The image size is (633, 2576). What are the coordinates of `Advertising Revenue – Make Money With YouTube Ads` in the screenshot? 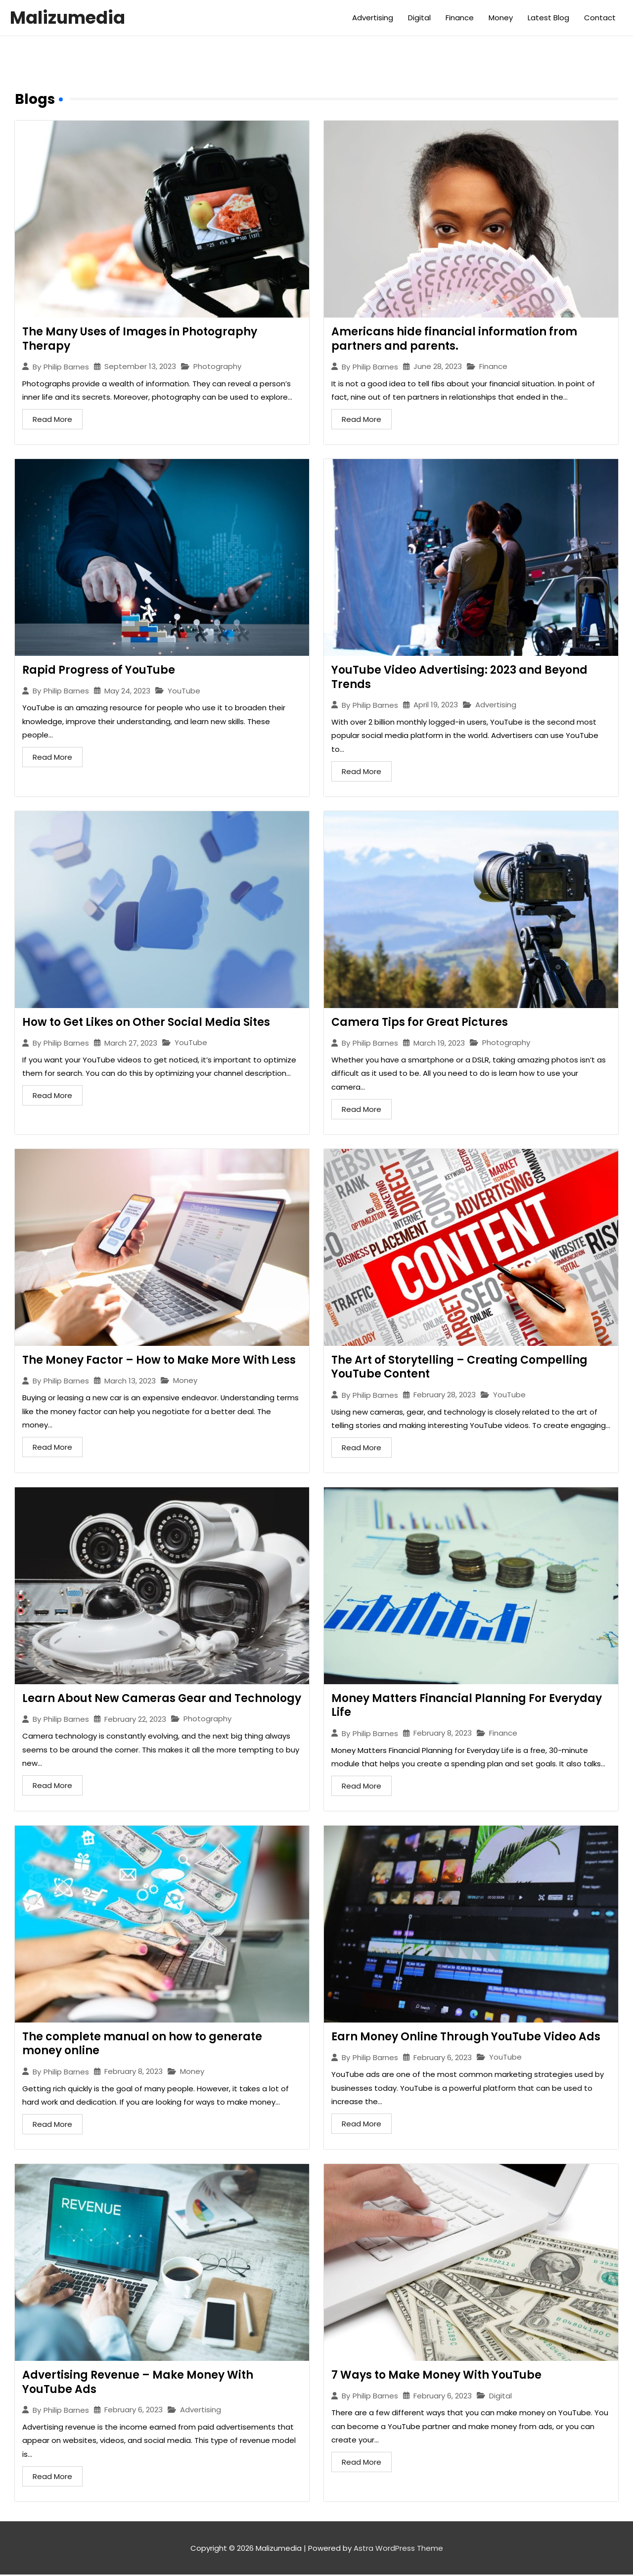 It's located at (137, 2383).